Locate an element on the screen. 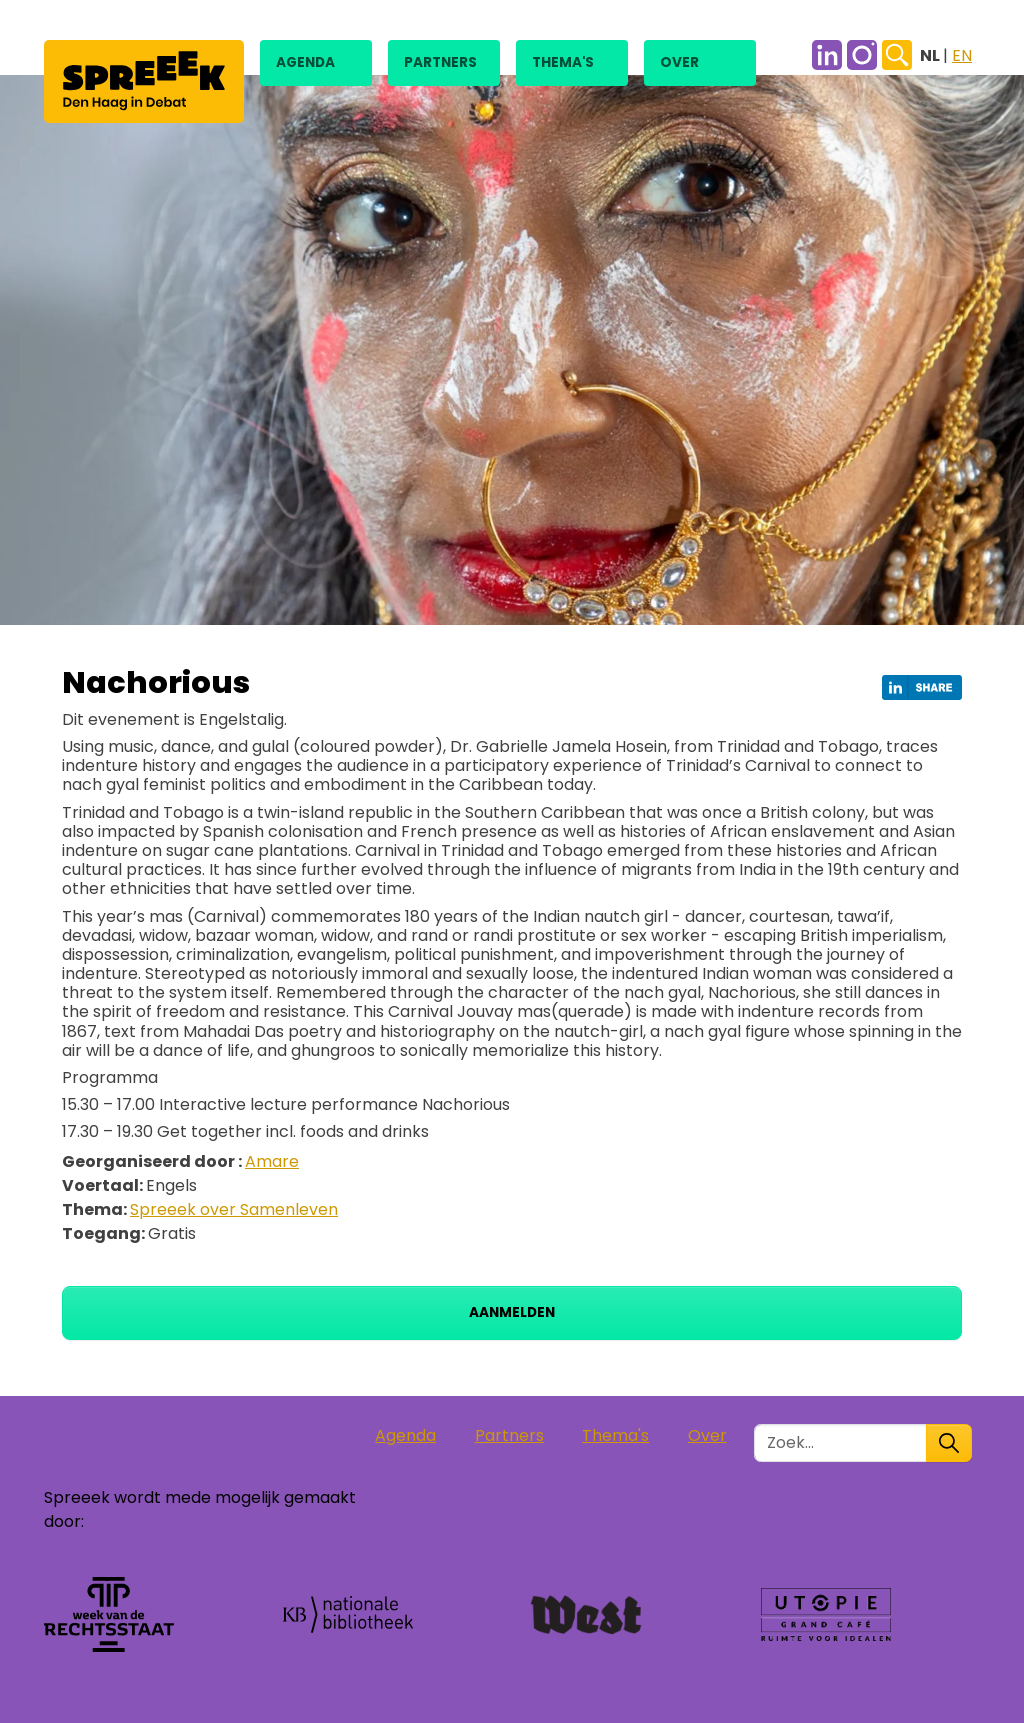  EN is located at coordinates (962, 55).